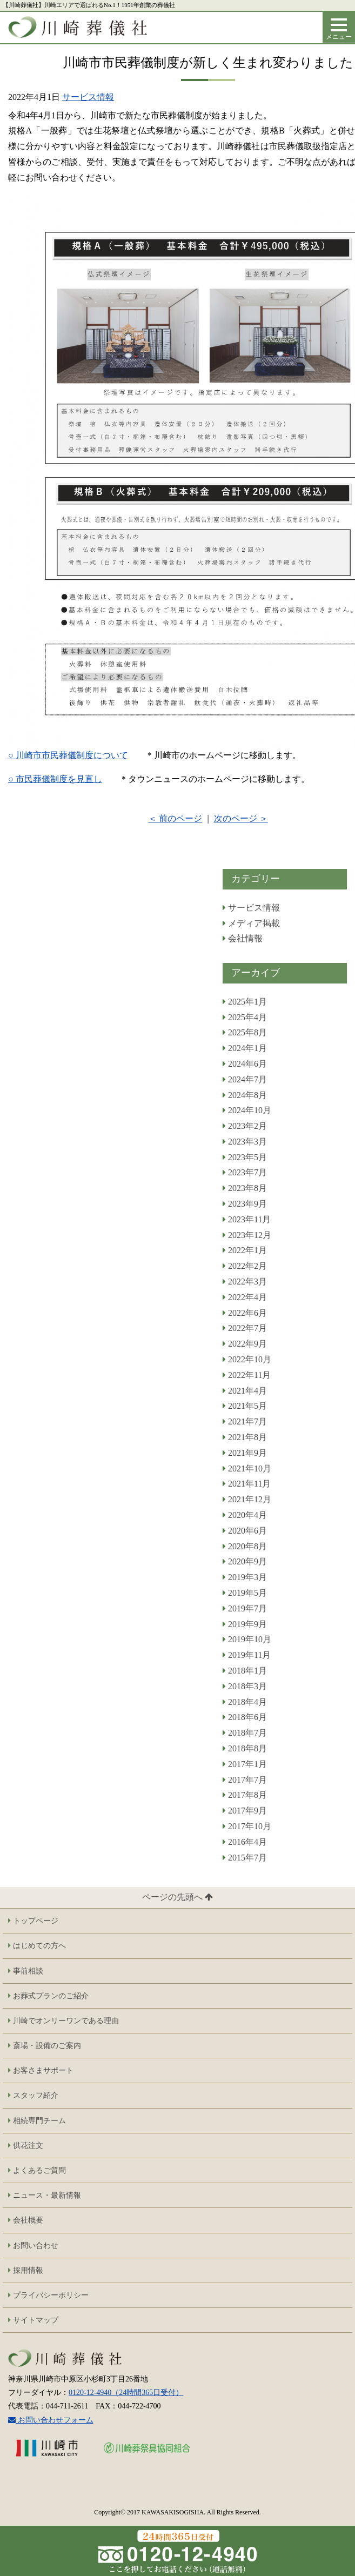 The height and width of the screenshot is (2576, 355). Describe the element at coordinates (245, 1702) in the screenshot. I see `2018年4月` at that location.